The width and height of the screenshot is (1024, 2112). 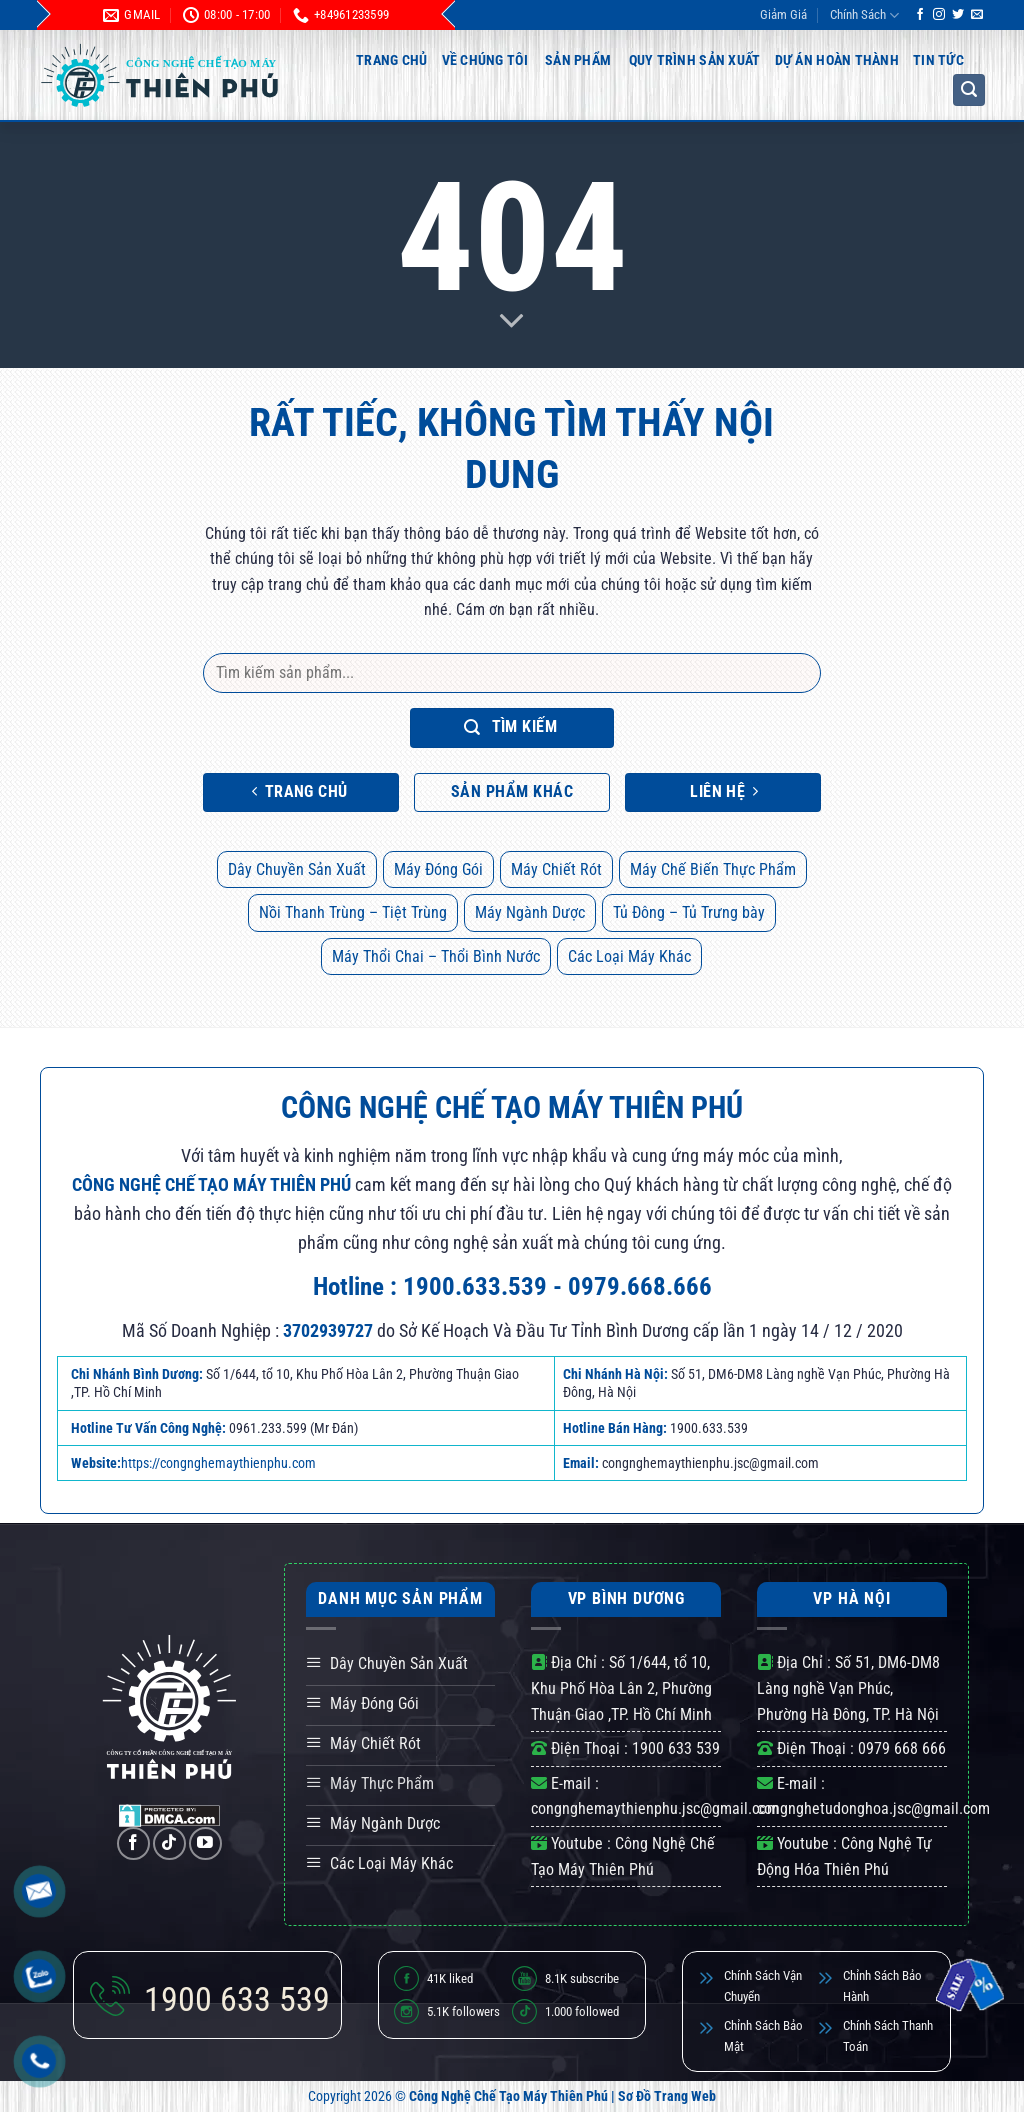 What do you see at coordinates (695, 60) in the screenshot?
I see `Quy Trình Sản Xuất` at bounding box center [695, 60].